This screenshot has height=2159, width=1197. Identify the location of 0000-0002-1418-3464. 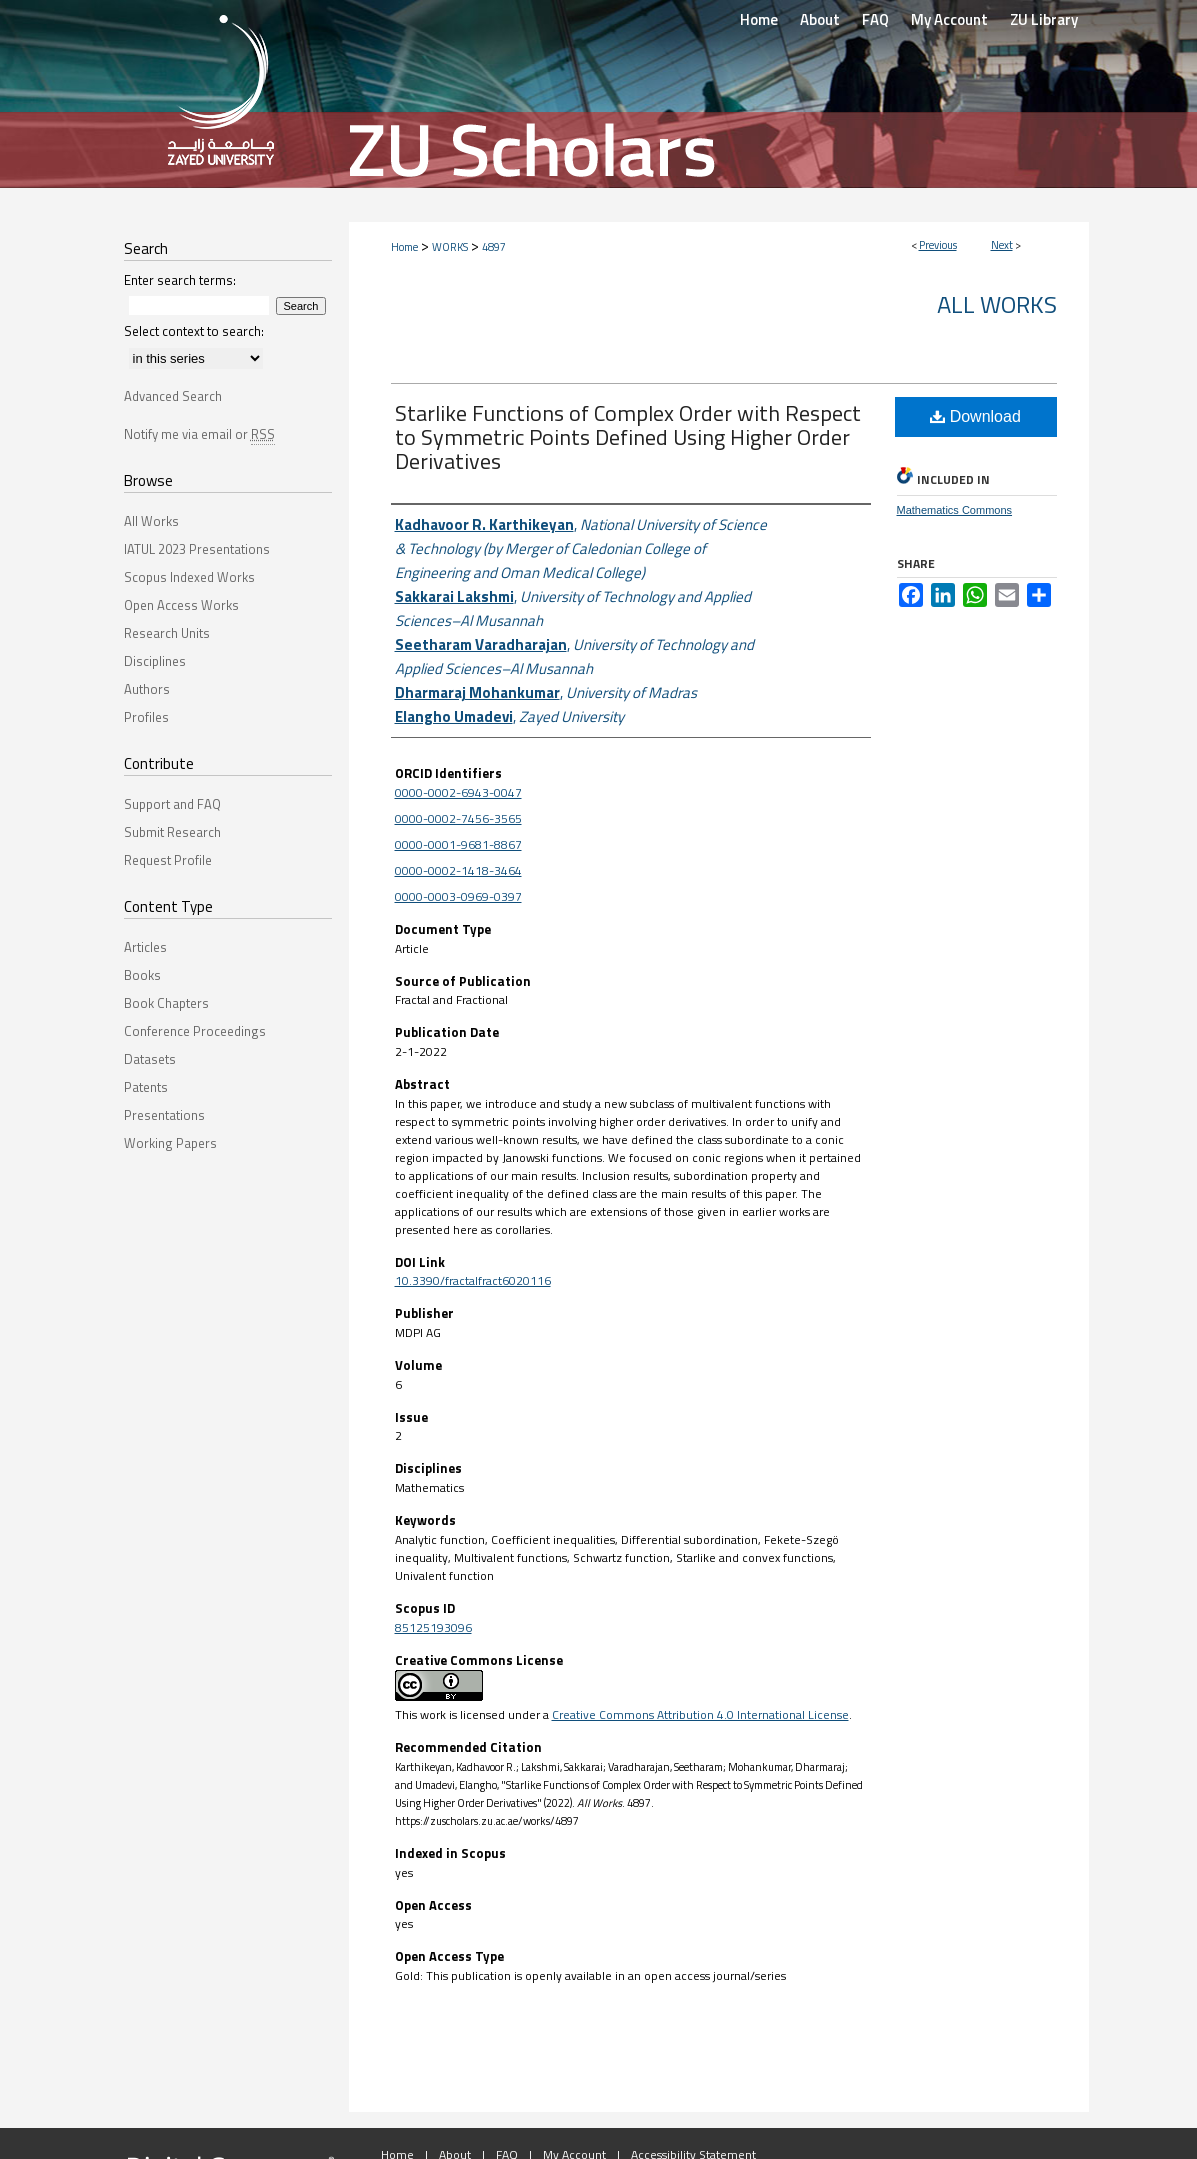
(458, 870).